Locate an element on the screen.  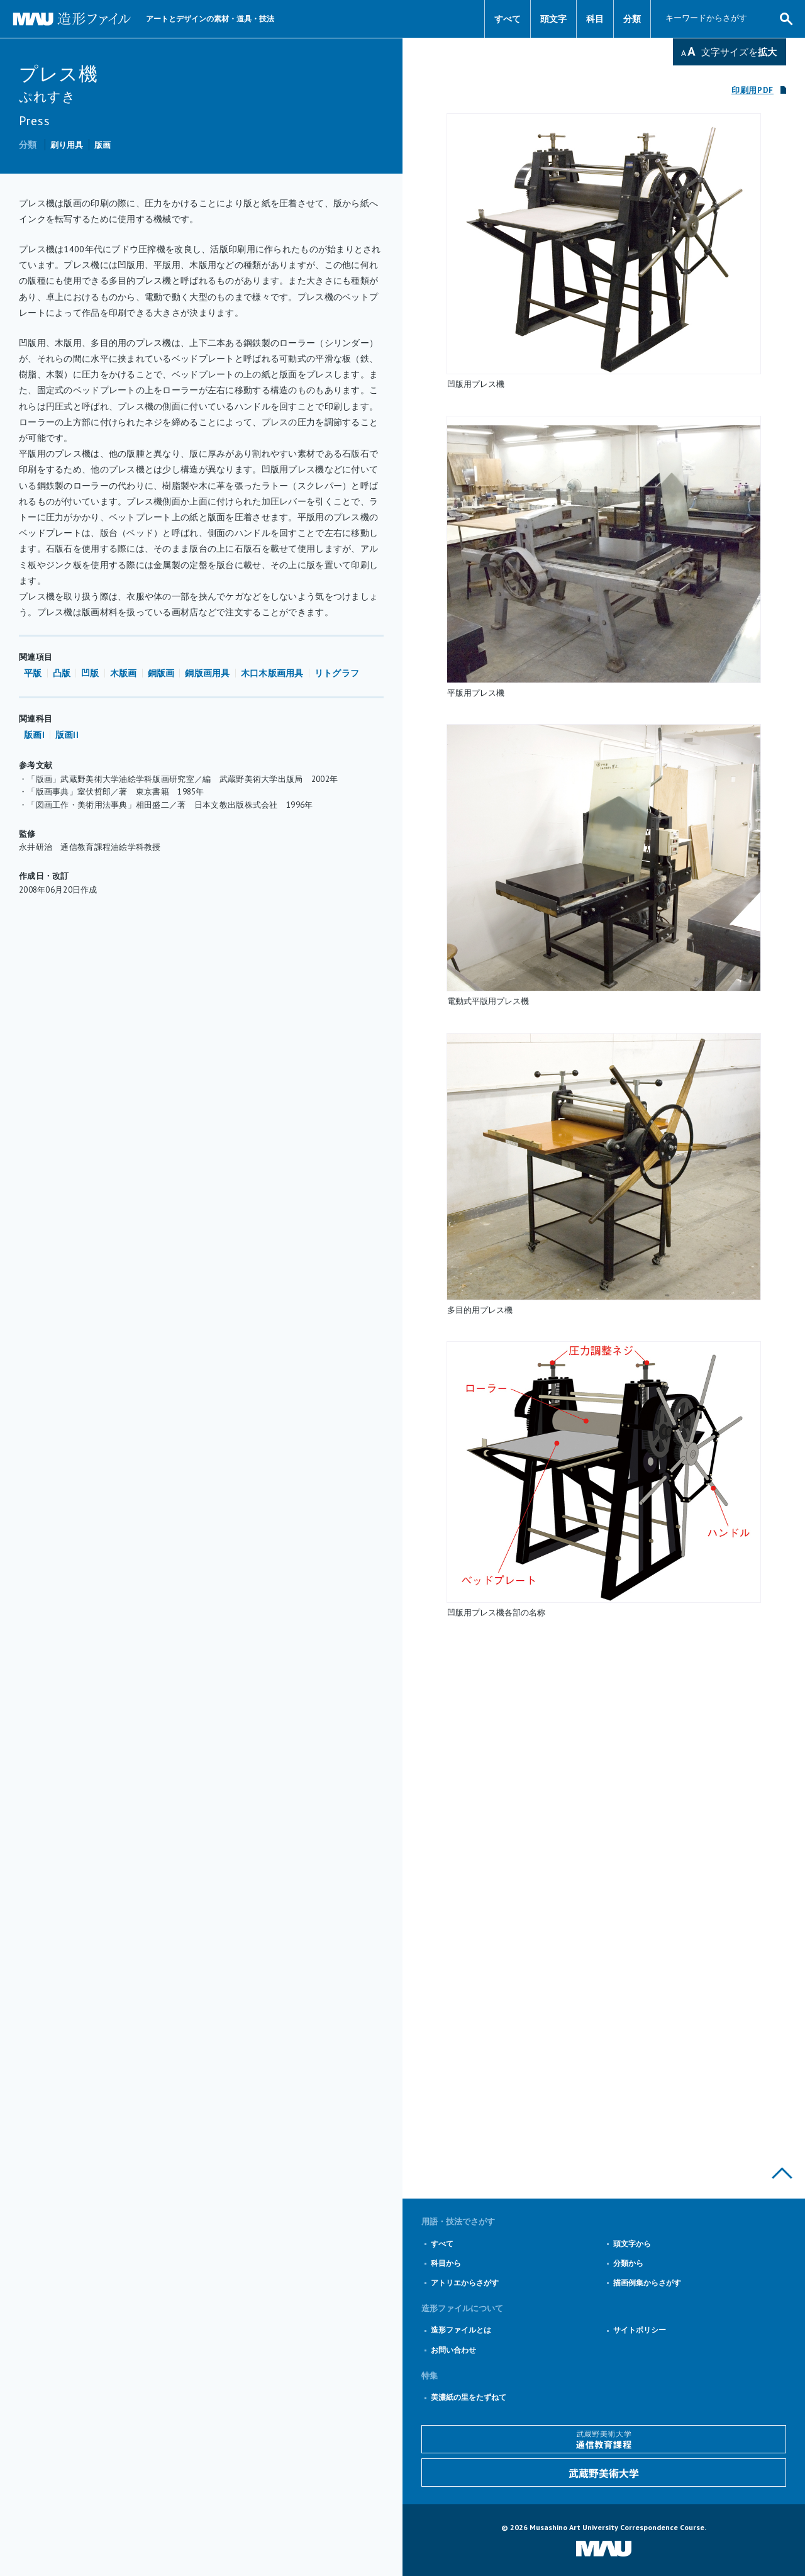
凸版 is located at coordinates (62, 673).